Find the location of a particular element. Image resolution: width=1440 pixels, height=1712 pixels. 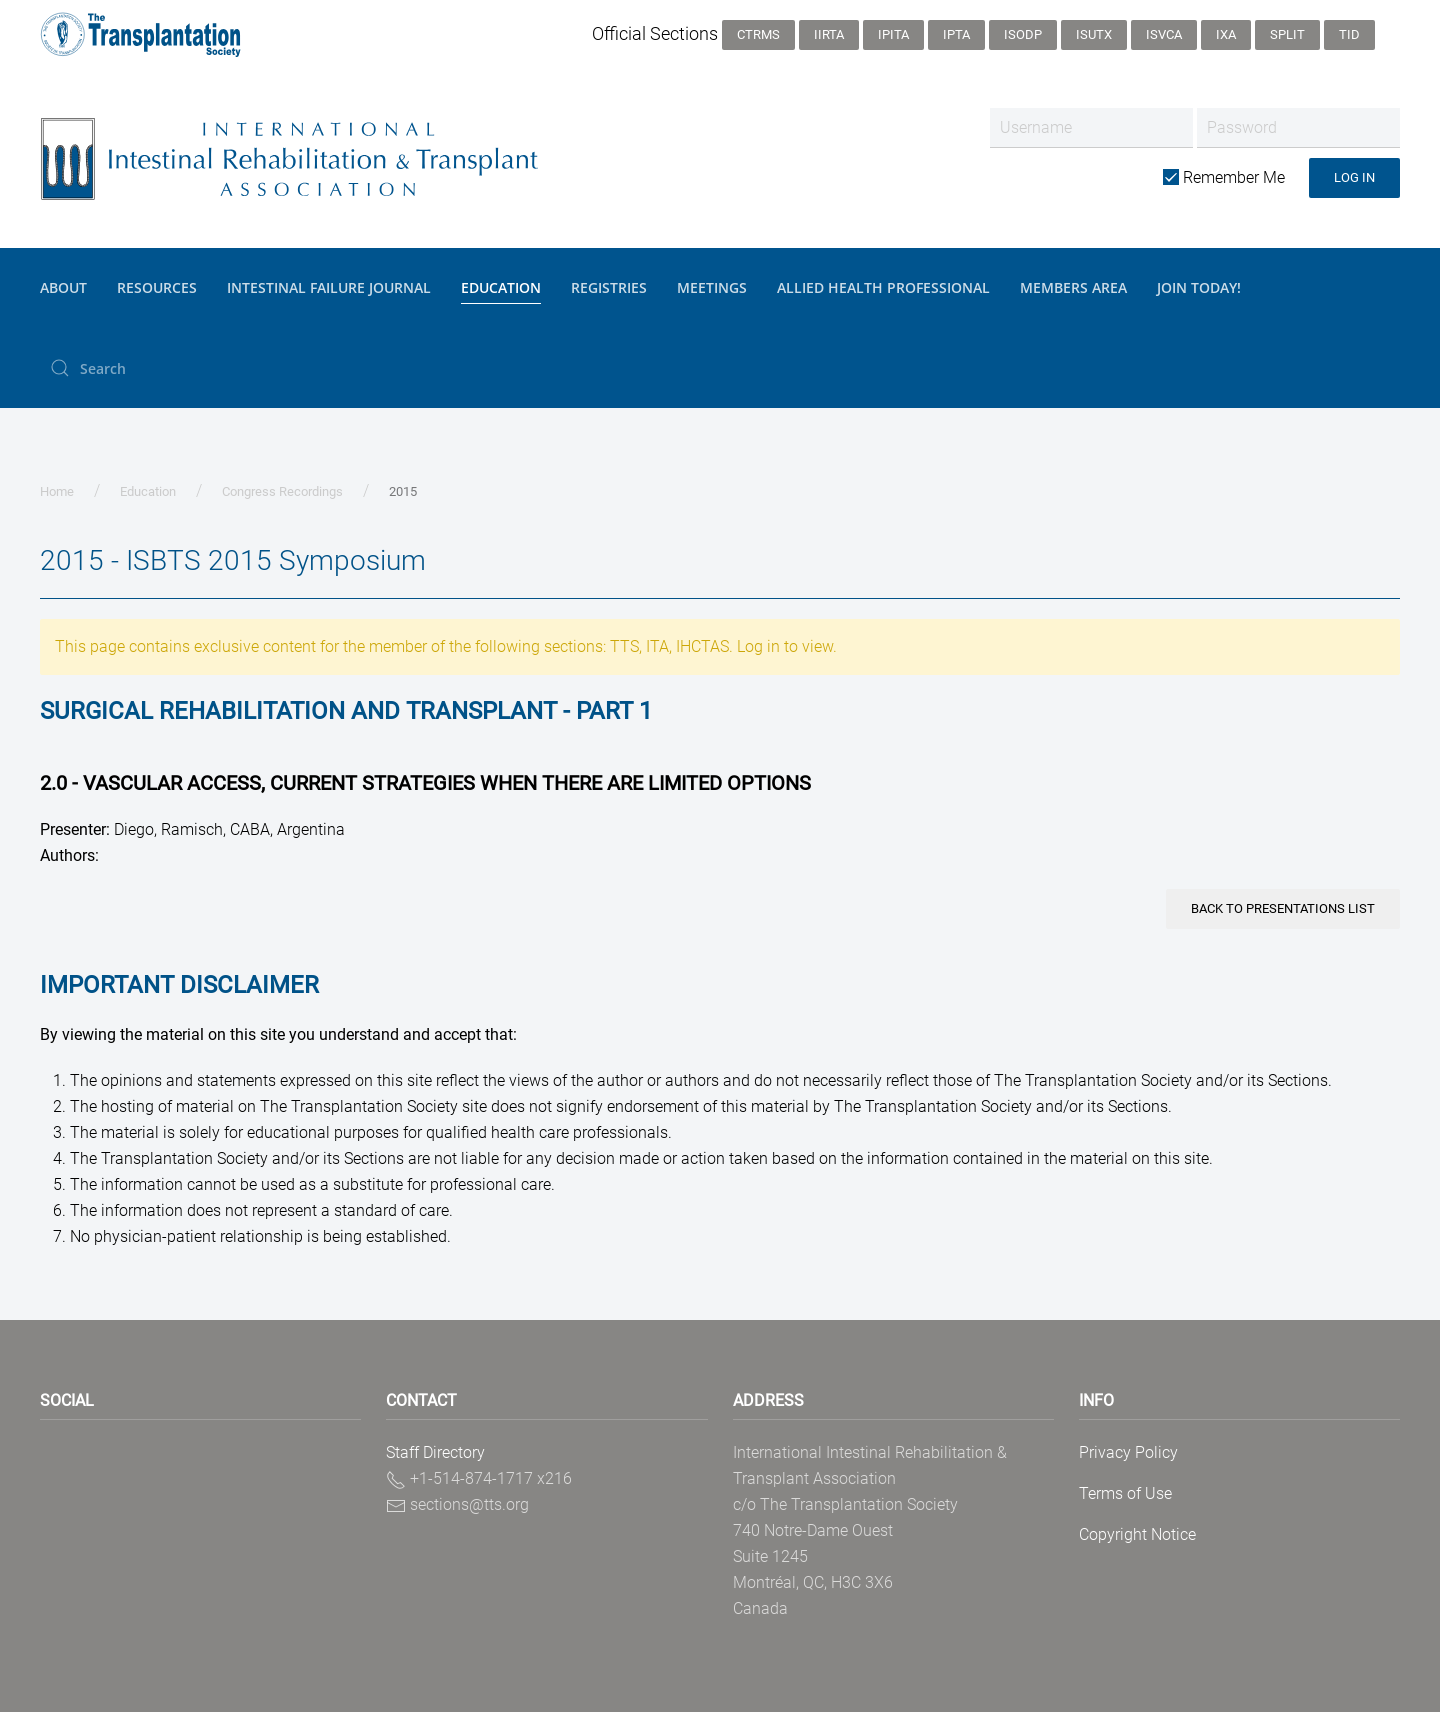

ISUTx is located at coordinates (1094, 34).